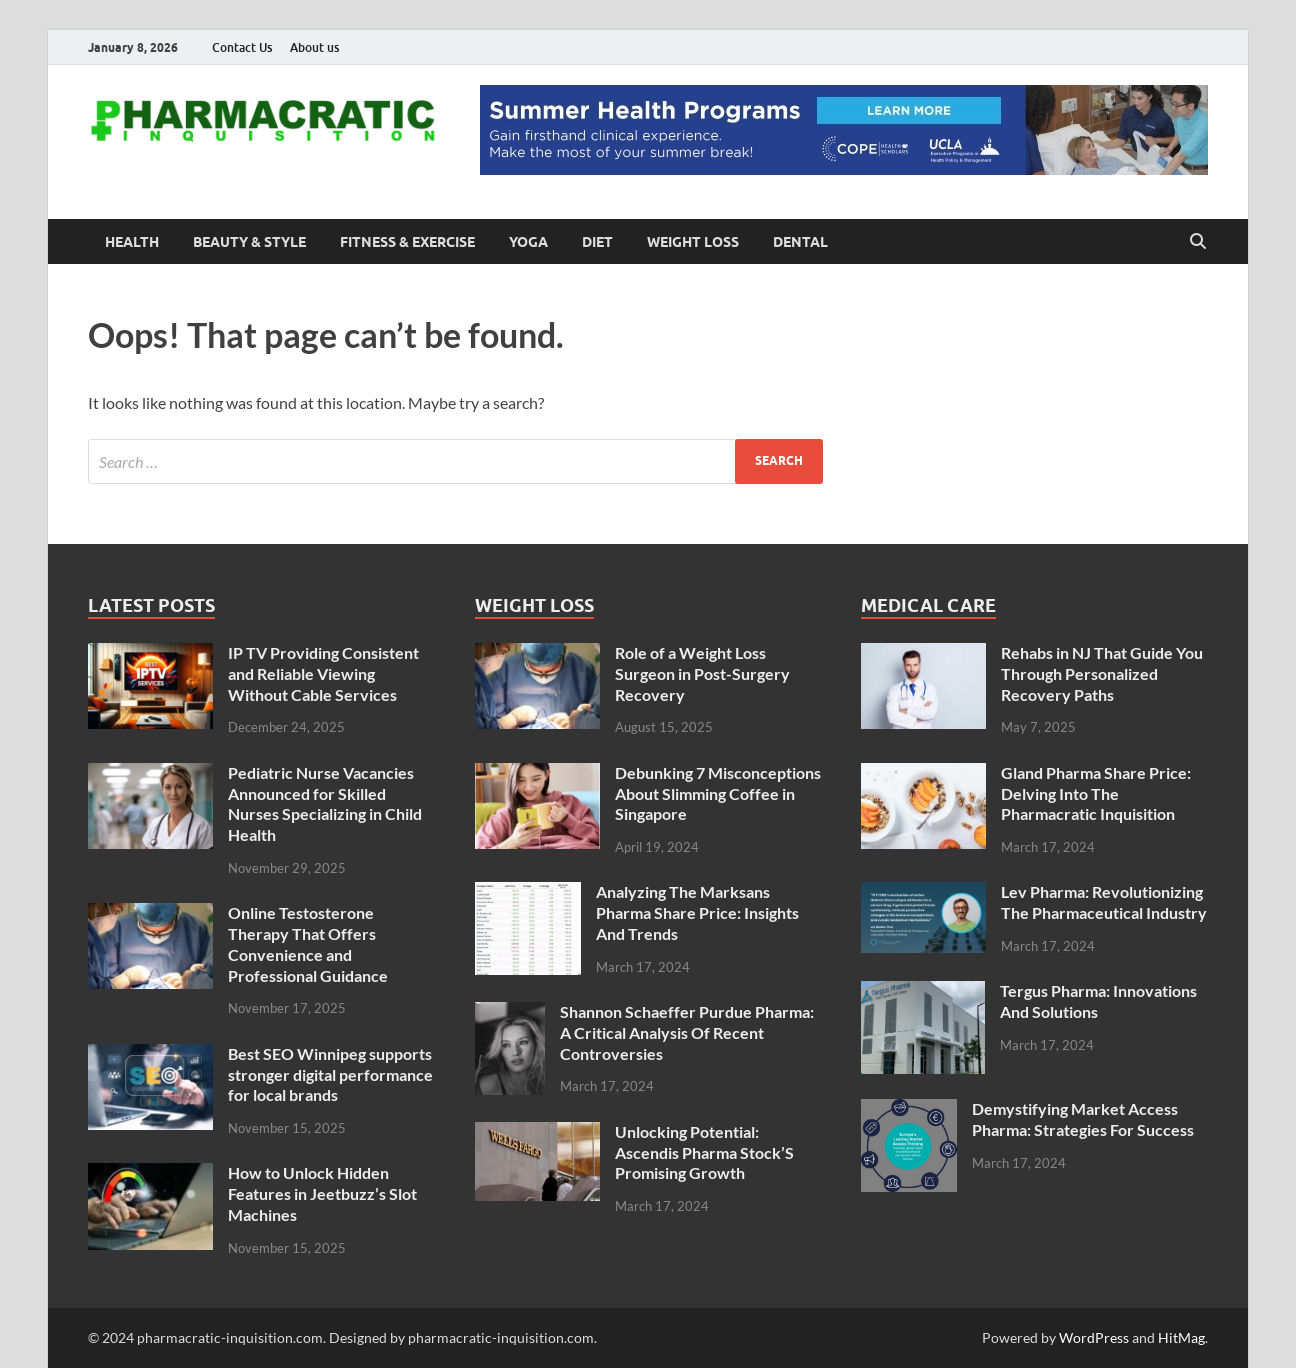 This screenshot has height=1368, width=1296. Describe the element at coordinates (308, 943) in the screenshot. I see `Online Testosterone Therapy That Offers Convenience and Professional Guidance` at that location.